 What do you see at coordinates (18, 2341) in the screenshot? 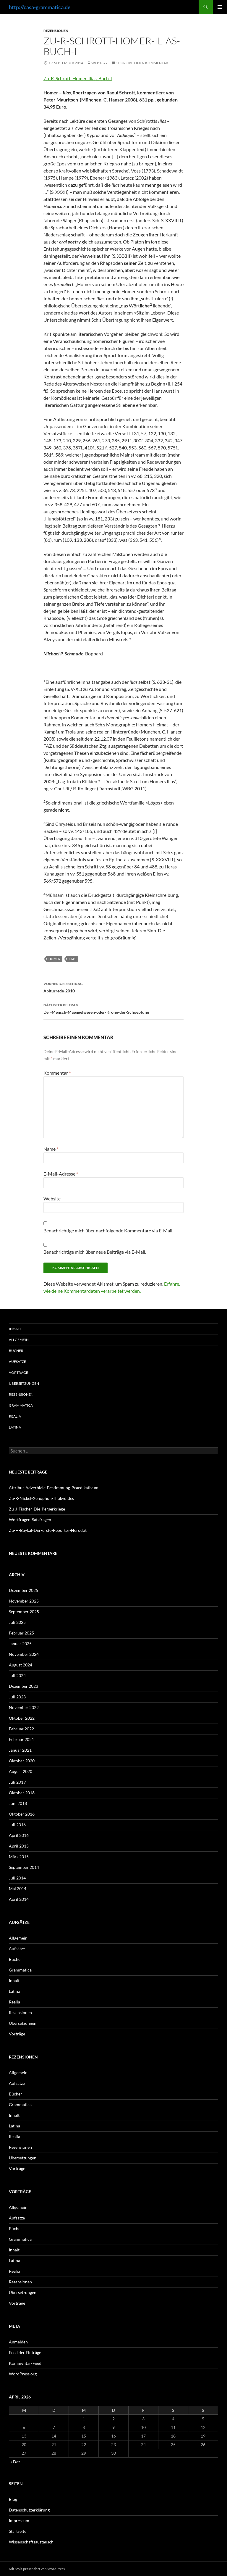
I see `Anmelden` at bounding box center [18, 2341].